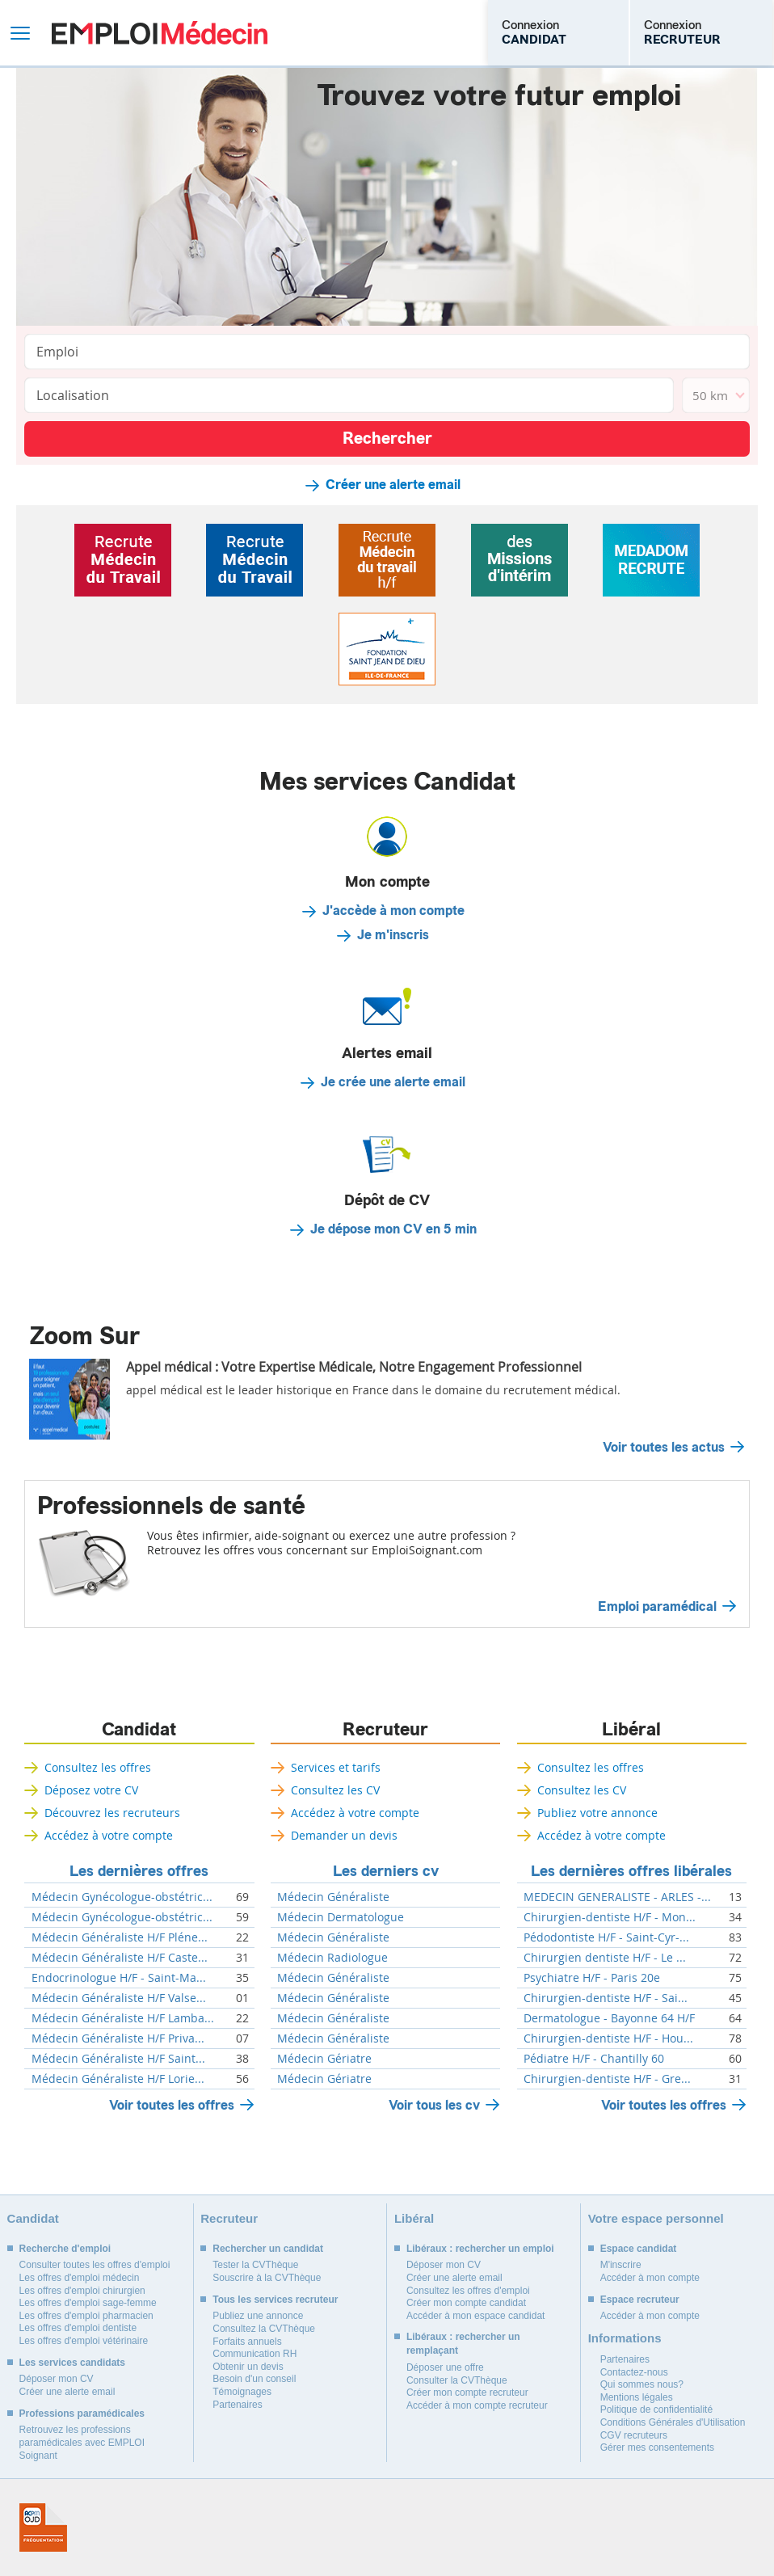 This screenshot has height=2576, width=774. What do you see at coordinates (246, 2341) in the screenshot?
I see `Forfaits annuels` at bounding box center [246, 2341].